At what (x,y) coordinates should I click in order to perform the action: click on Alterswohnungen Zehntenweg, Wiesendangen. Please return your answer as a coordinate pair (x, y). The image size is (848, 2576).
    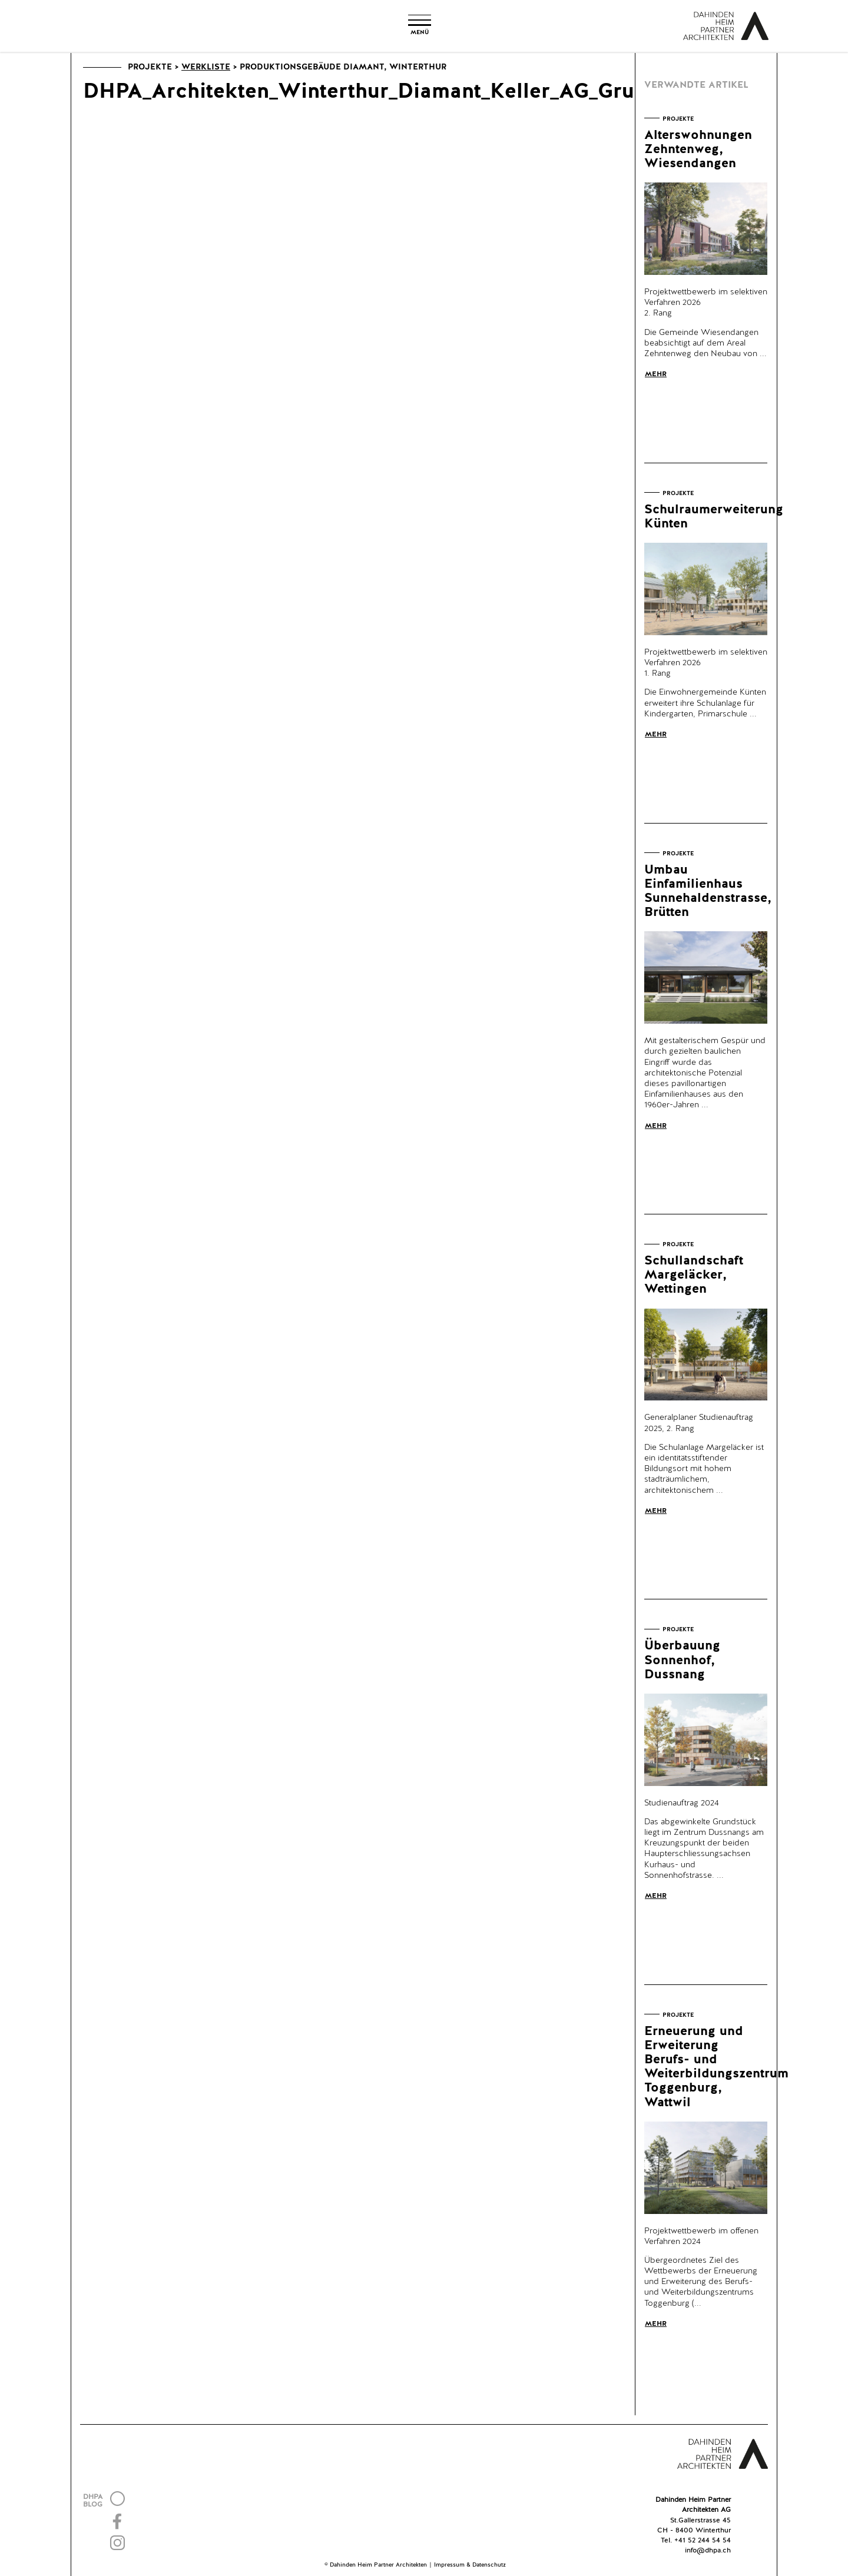
    Looking at the image, I should click on (698, 149).